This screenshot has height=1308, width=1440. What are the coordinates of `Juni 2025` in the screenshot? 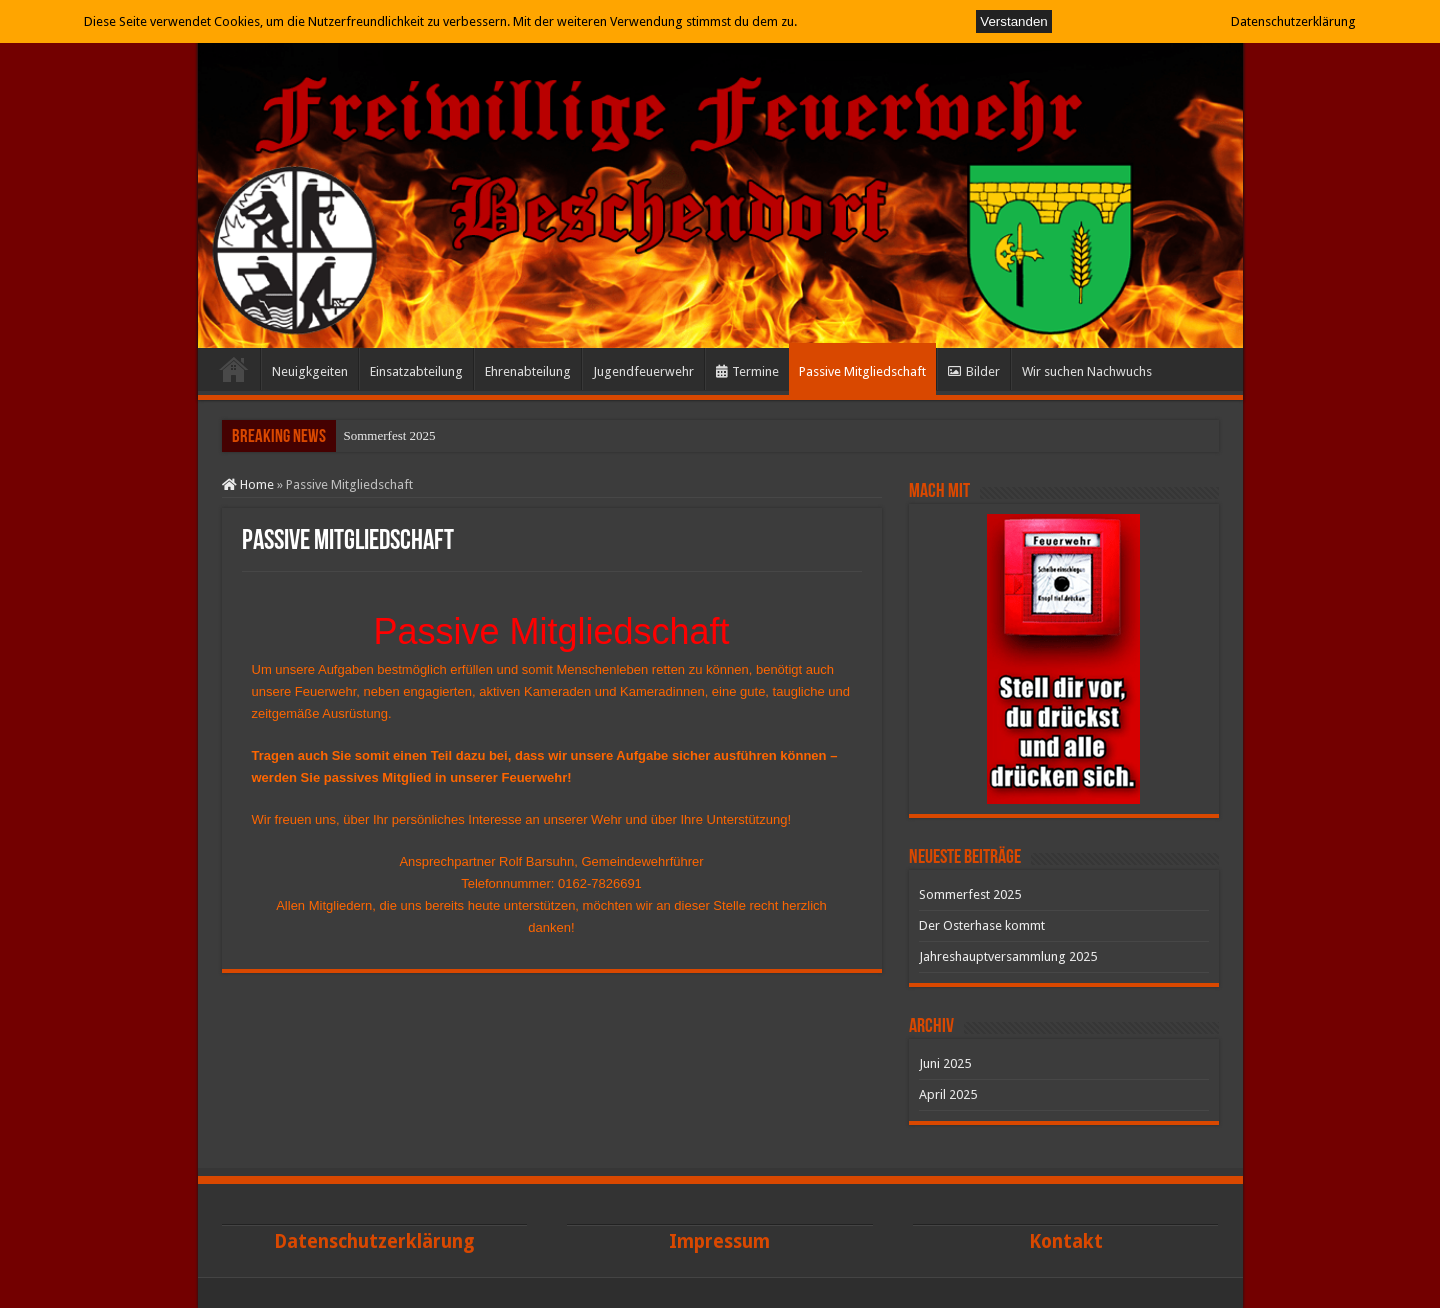 It's located at (945, 1063).